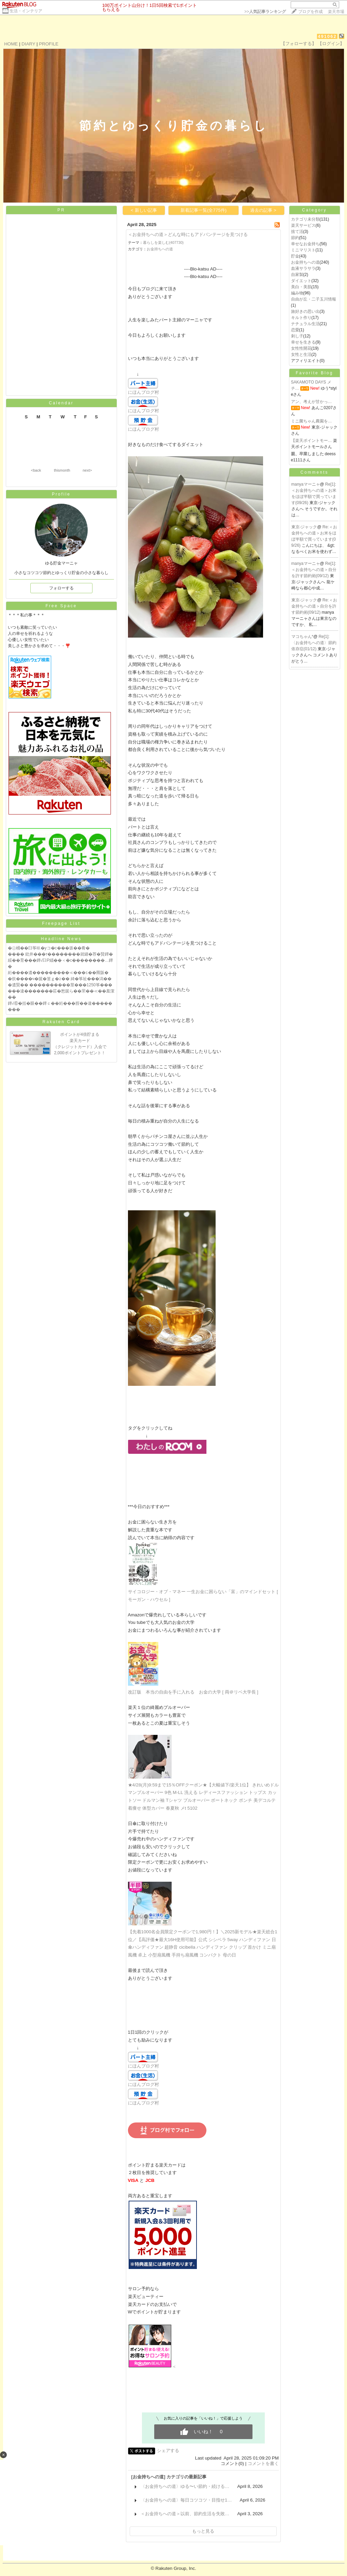 This screenshot has width=347, height=2576. I want to click on �炊����ч�篋�篁ｇ�≧�� 綺�筝祉���潟��, so click(60, 978).